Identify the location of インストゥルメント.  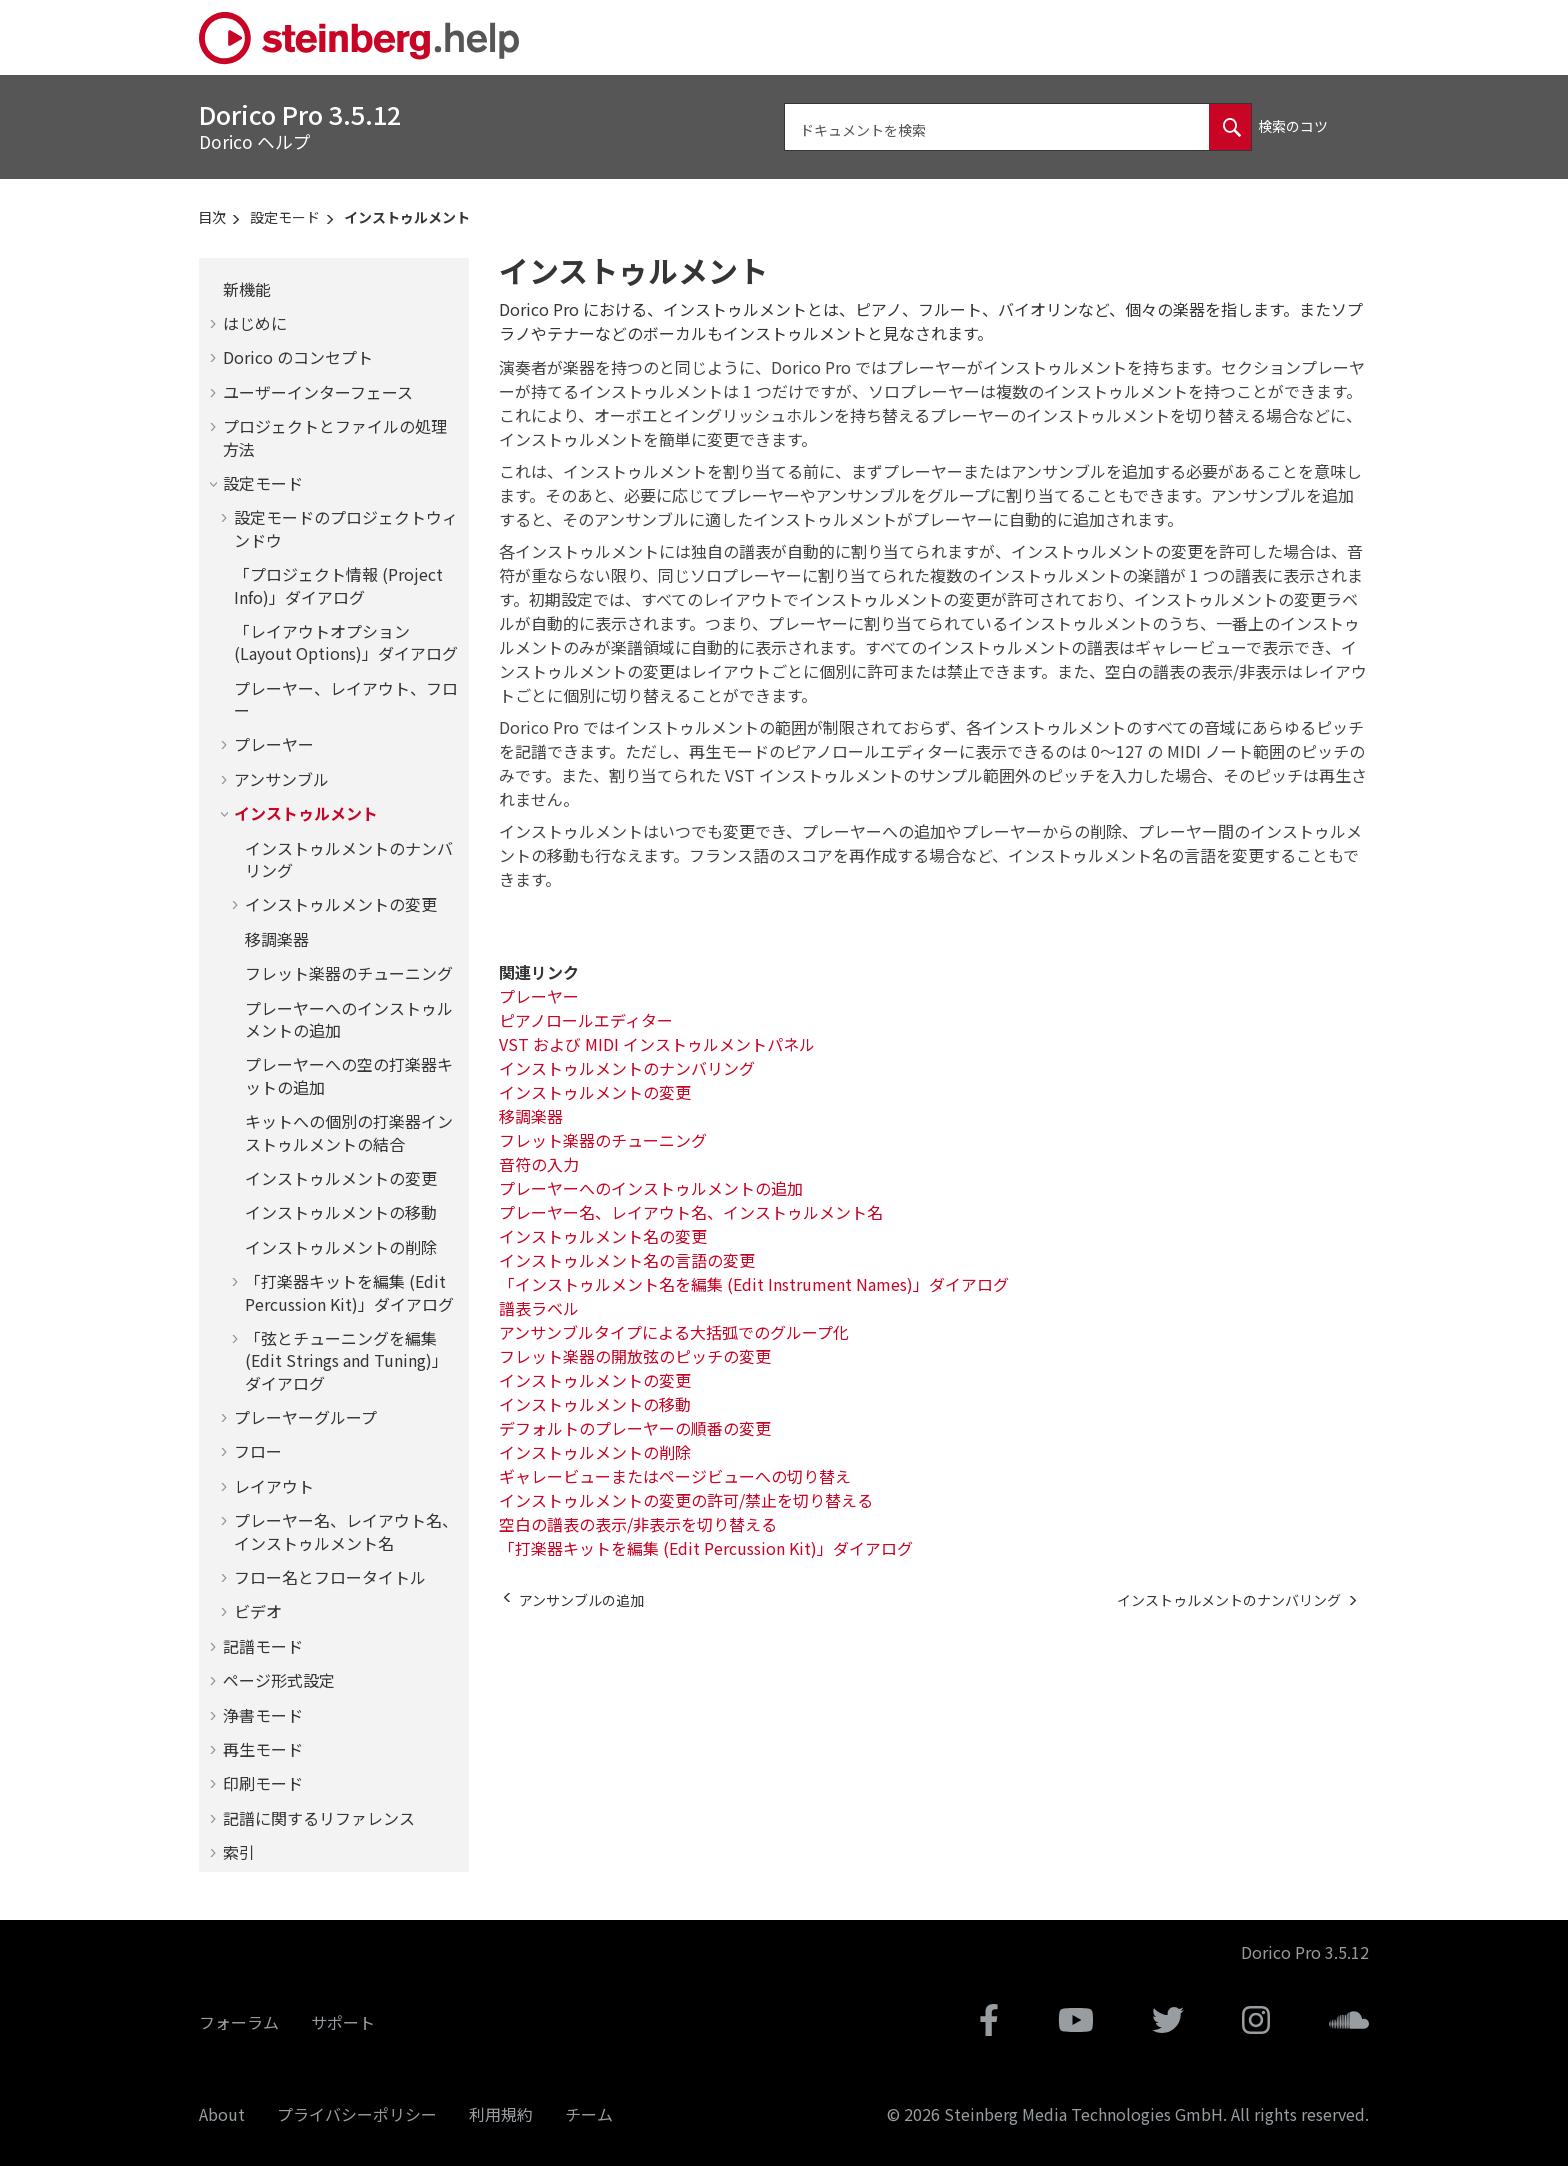
(407, 217).